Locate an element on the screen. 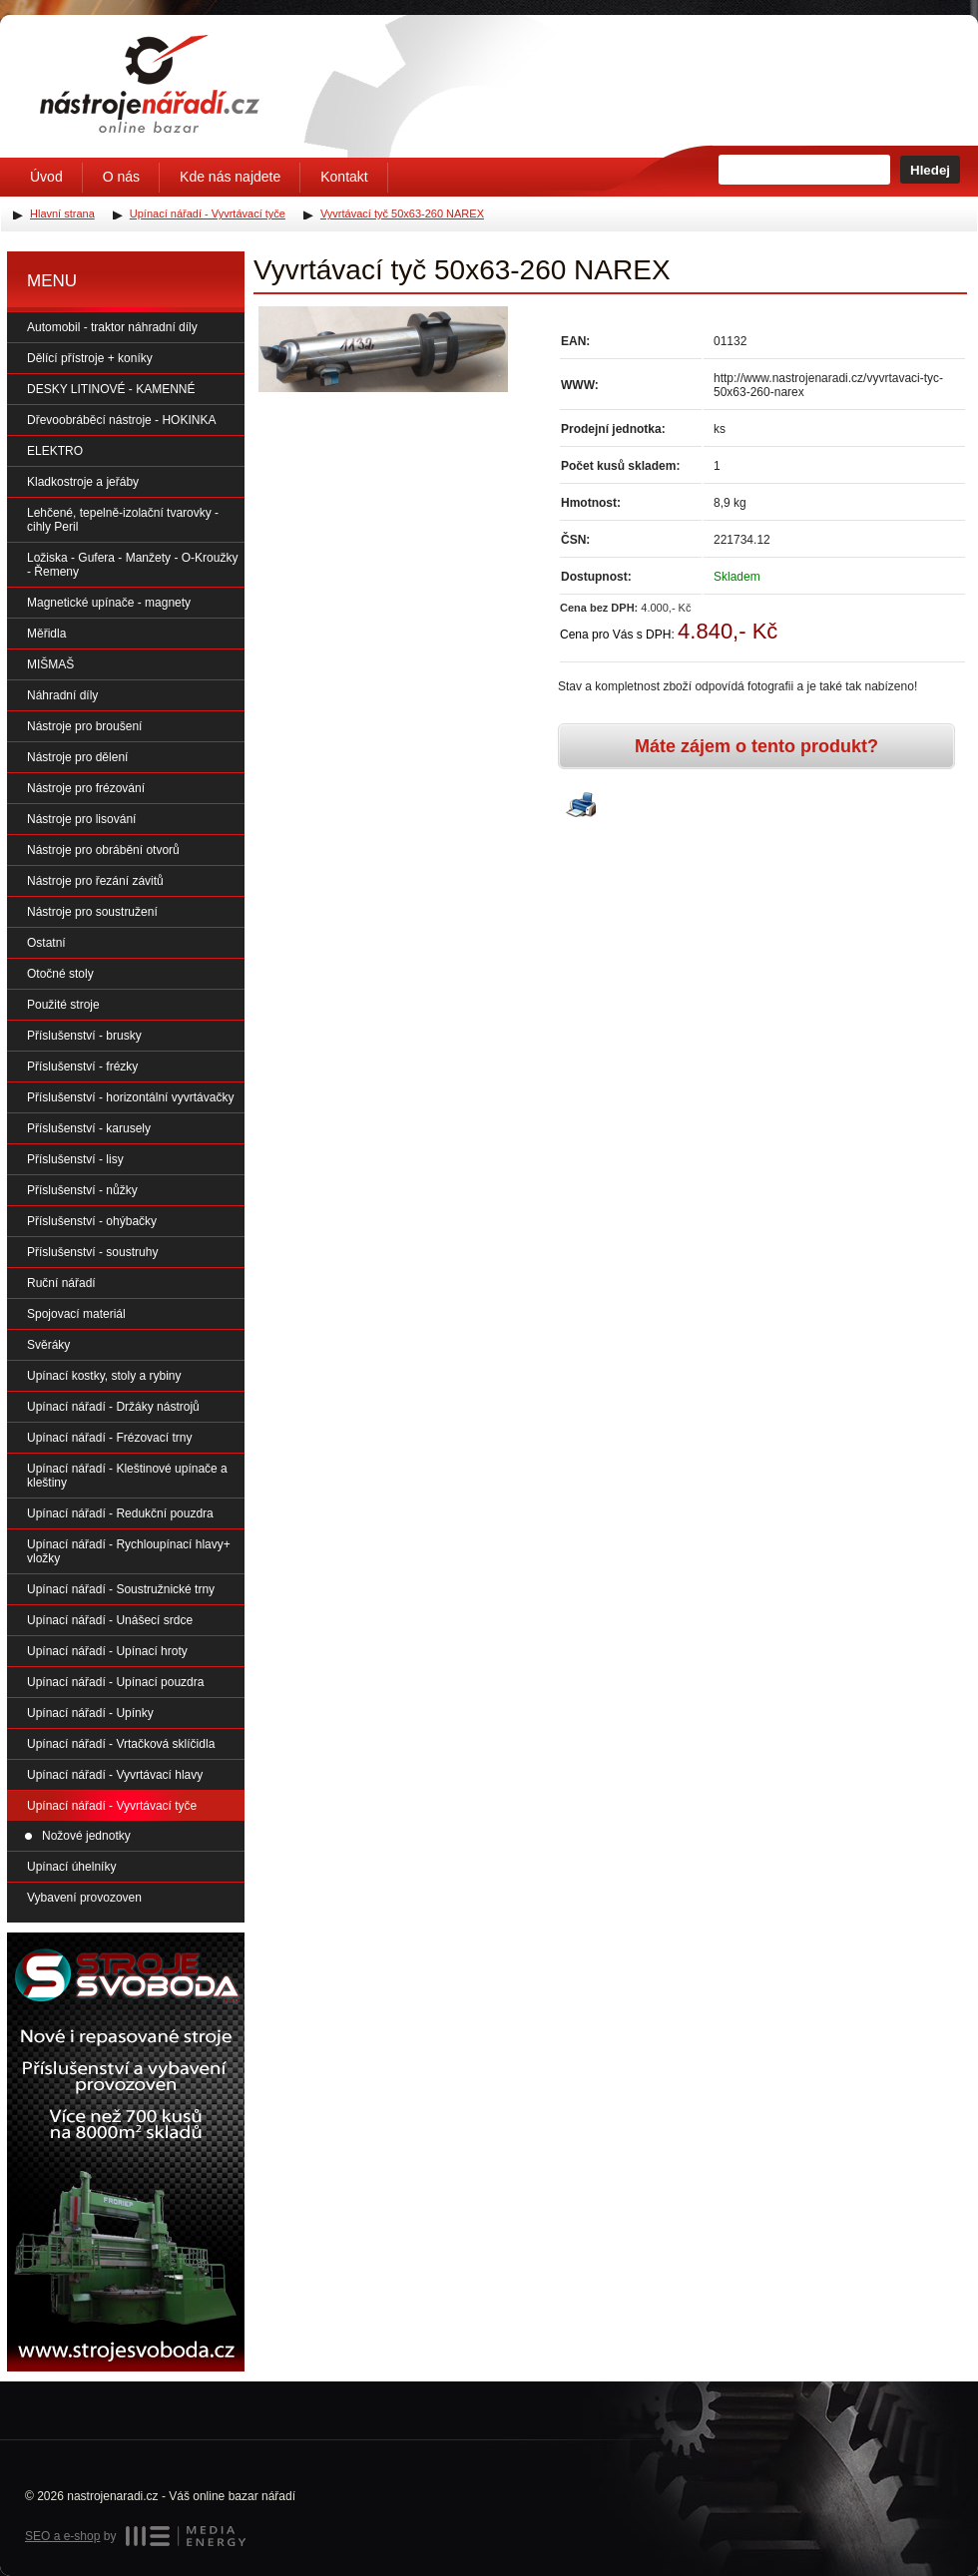  Příslušenství - karusely is located at coordinates (89, 1128).